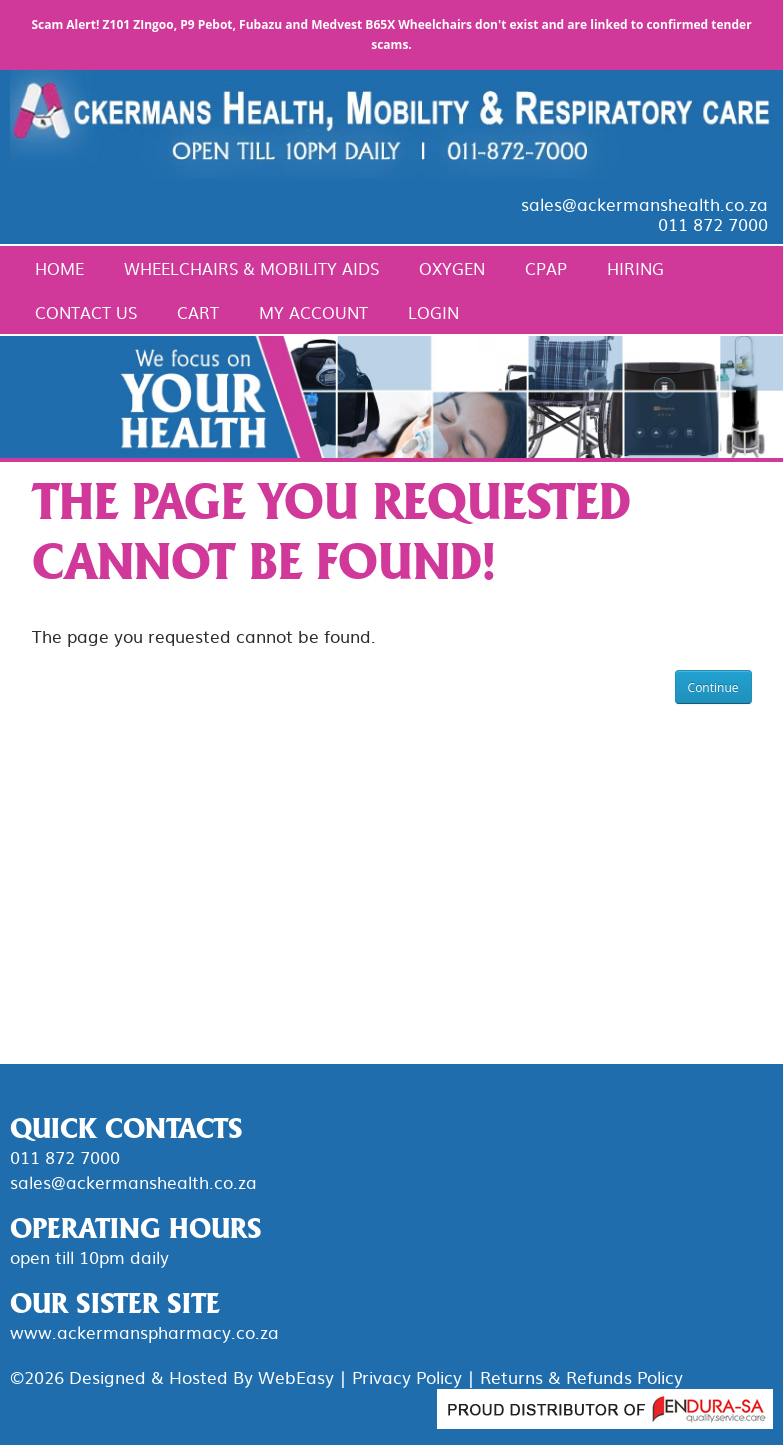  I want to click on CPAP, so click(546, 268).